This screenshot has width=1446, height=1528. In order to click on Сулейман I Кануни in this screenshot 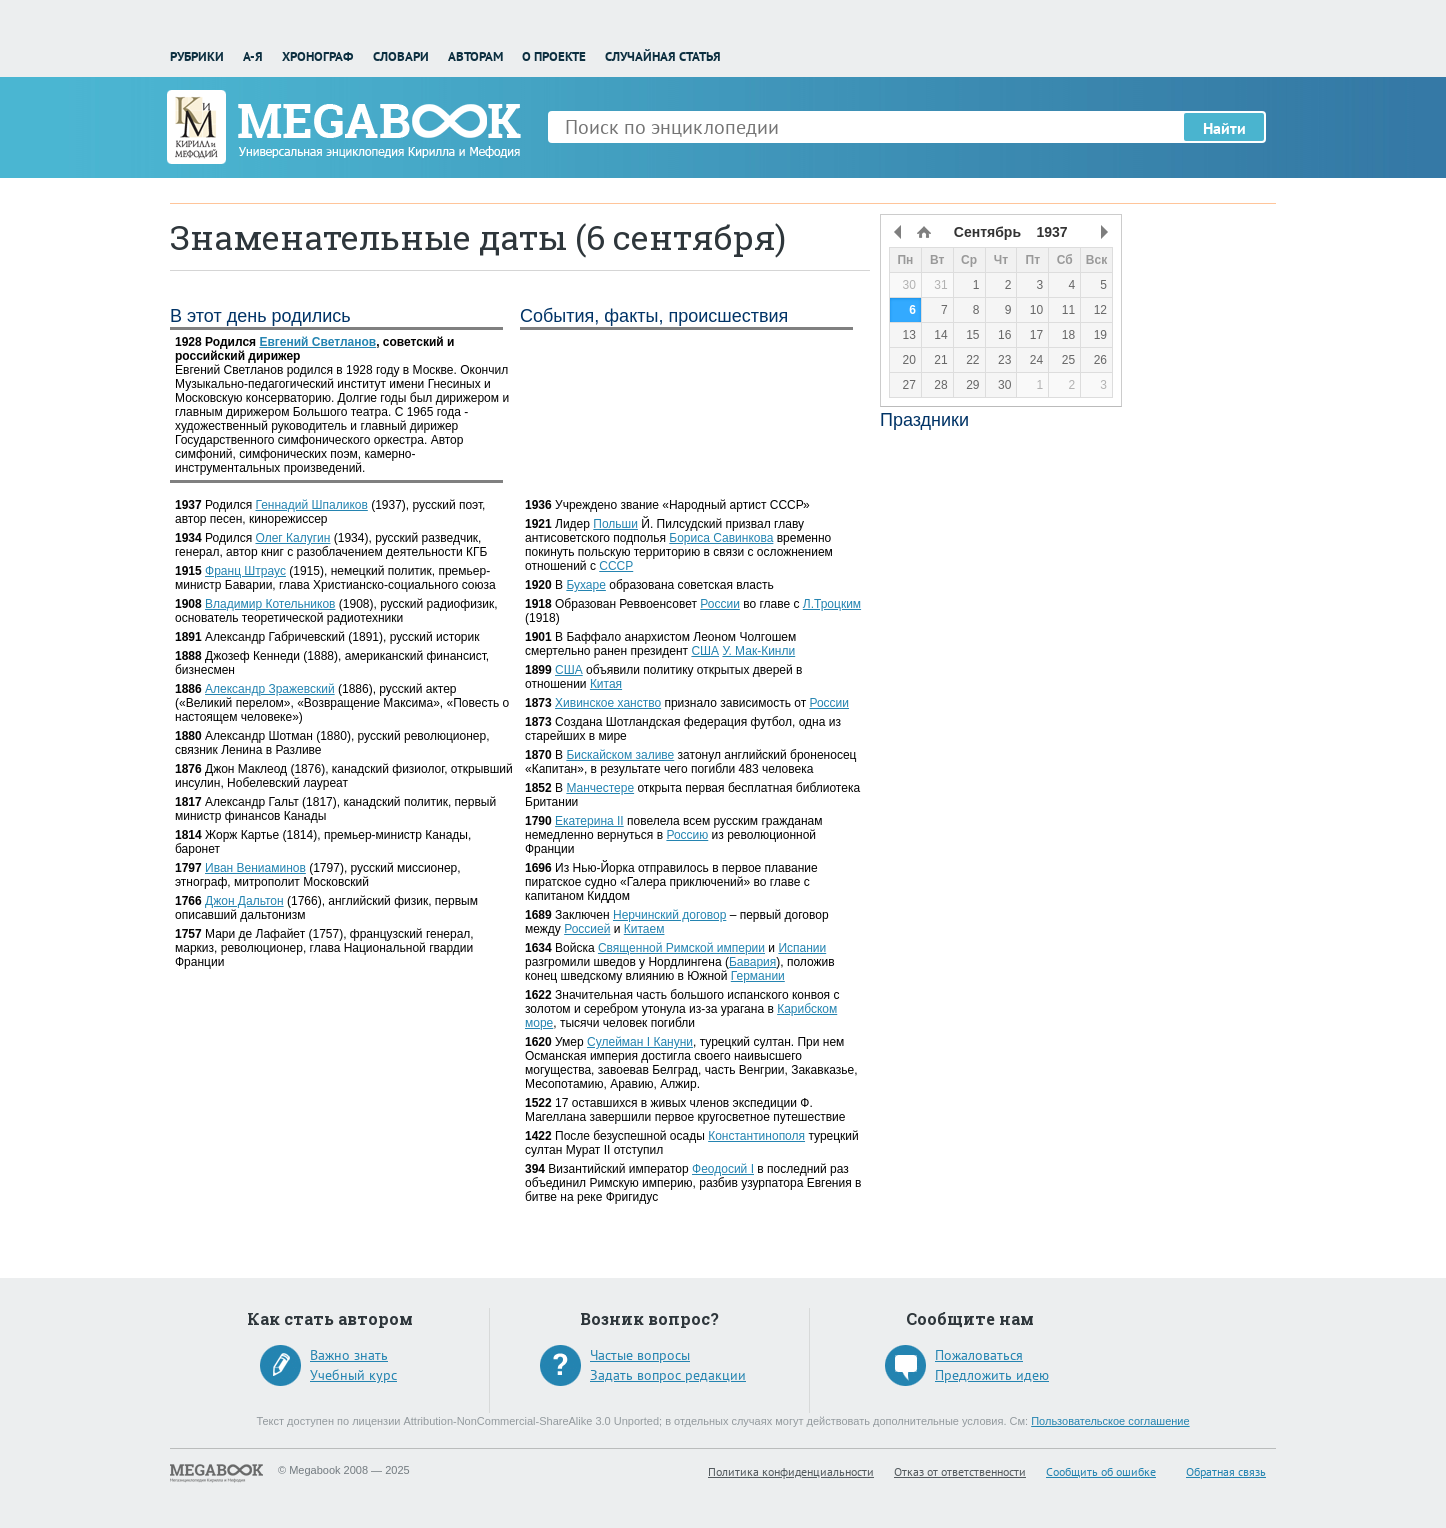, I will do `click(640, 1042)`.